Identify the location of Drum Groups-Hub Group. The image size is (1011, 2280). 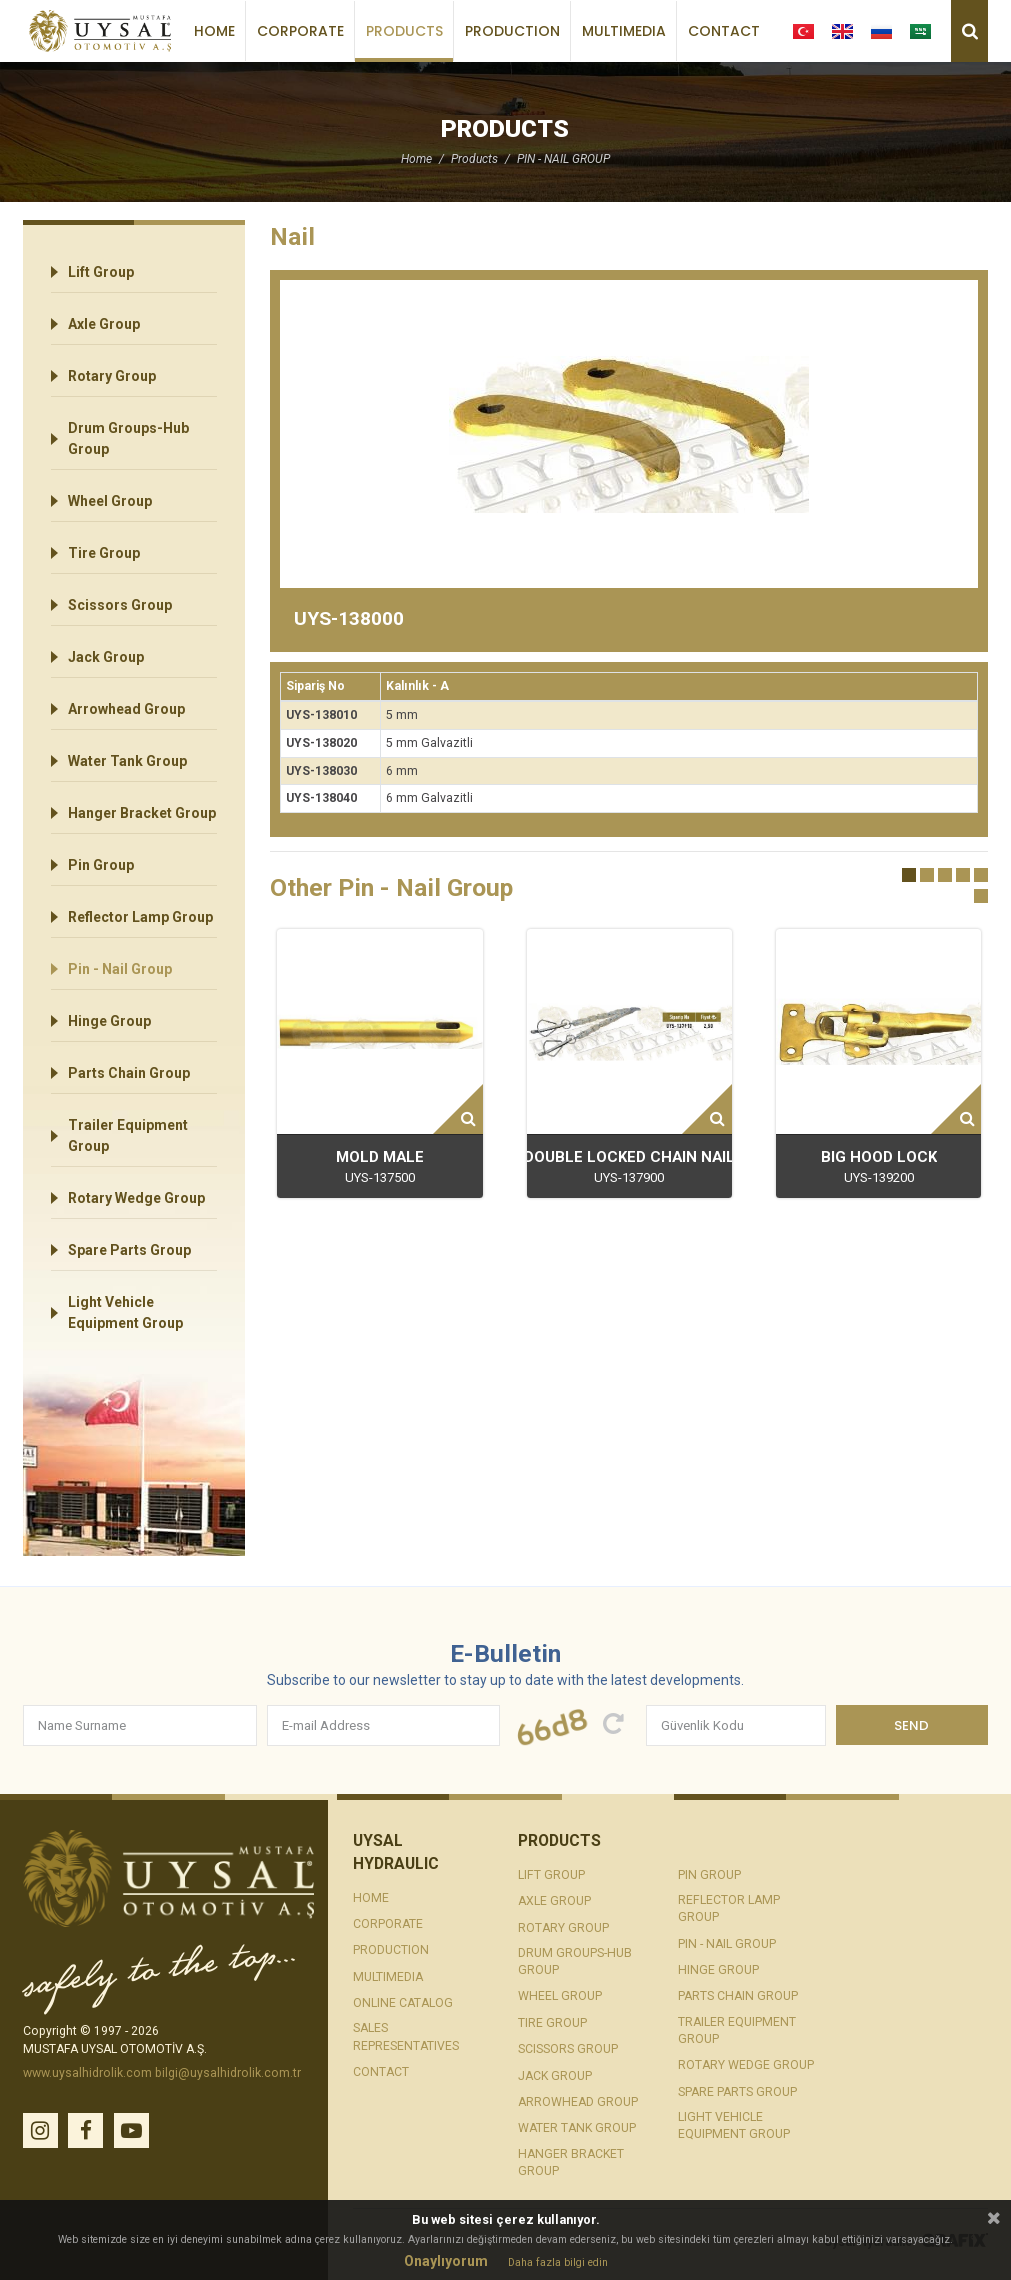
(128, 438).